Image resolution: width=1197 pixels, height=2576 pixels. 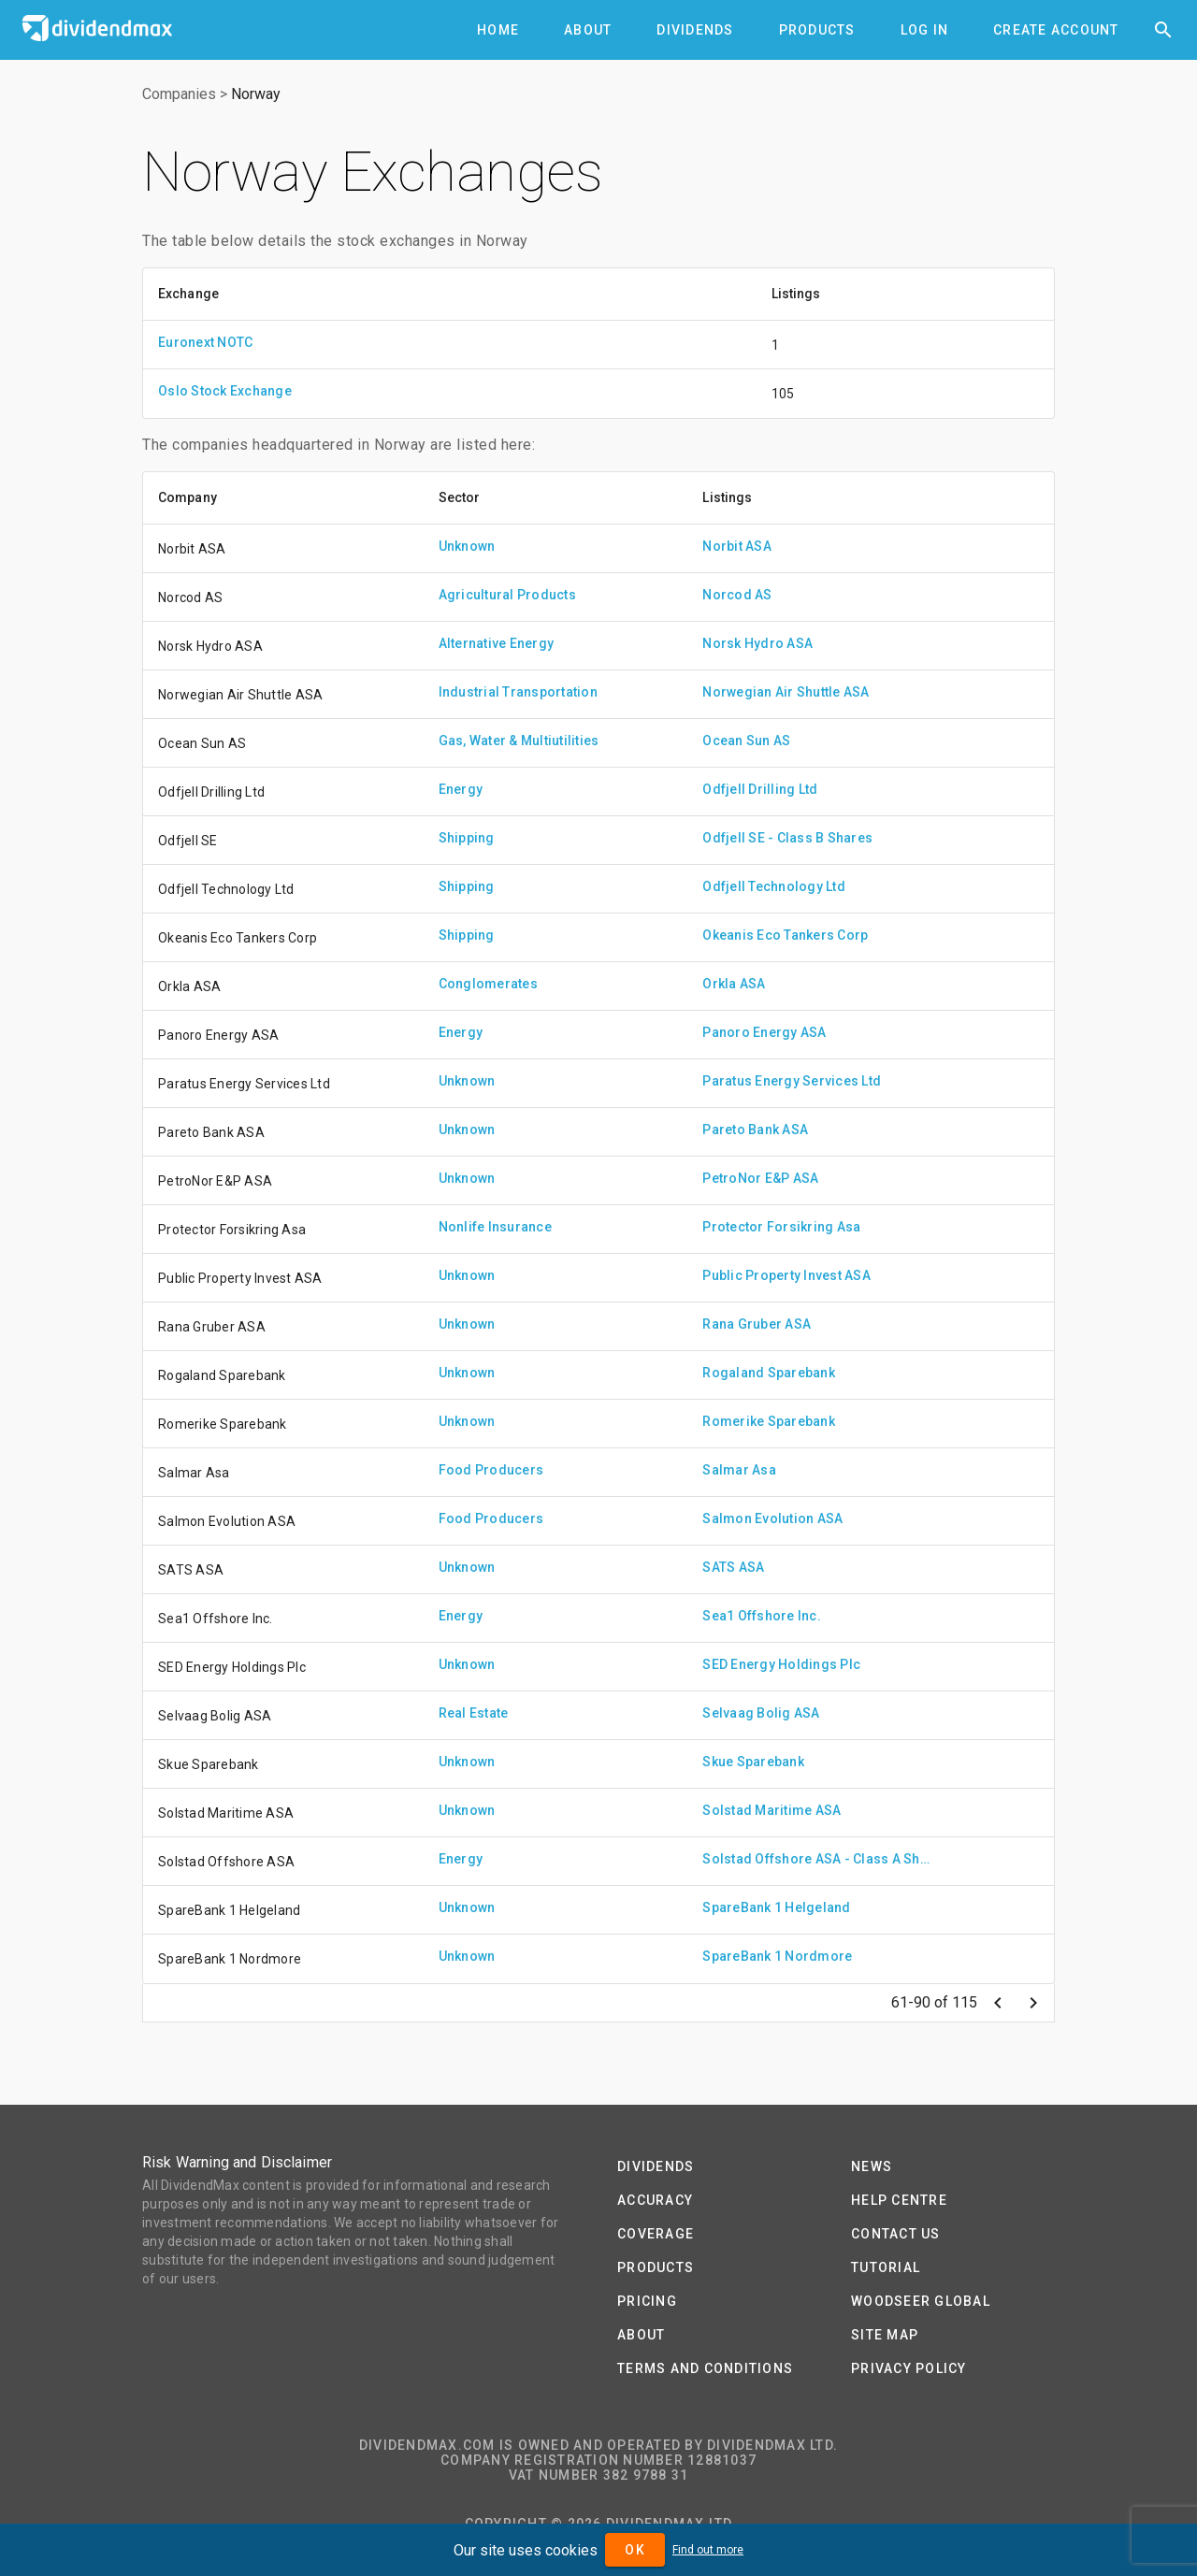 I want to click on PetroNor E&P ASA, so click(x=760, y=1178).